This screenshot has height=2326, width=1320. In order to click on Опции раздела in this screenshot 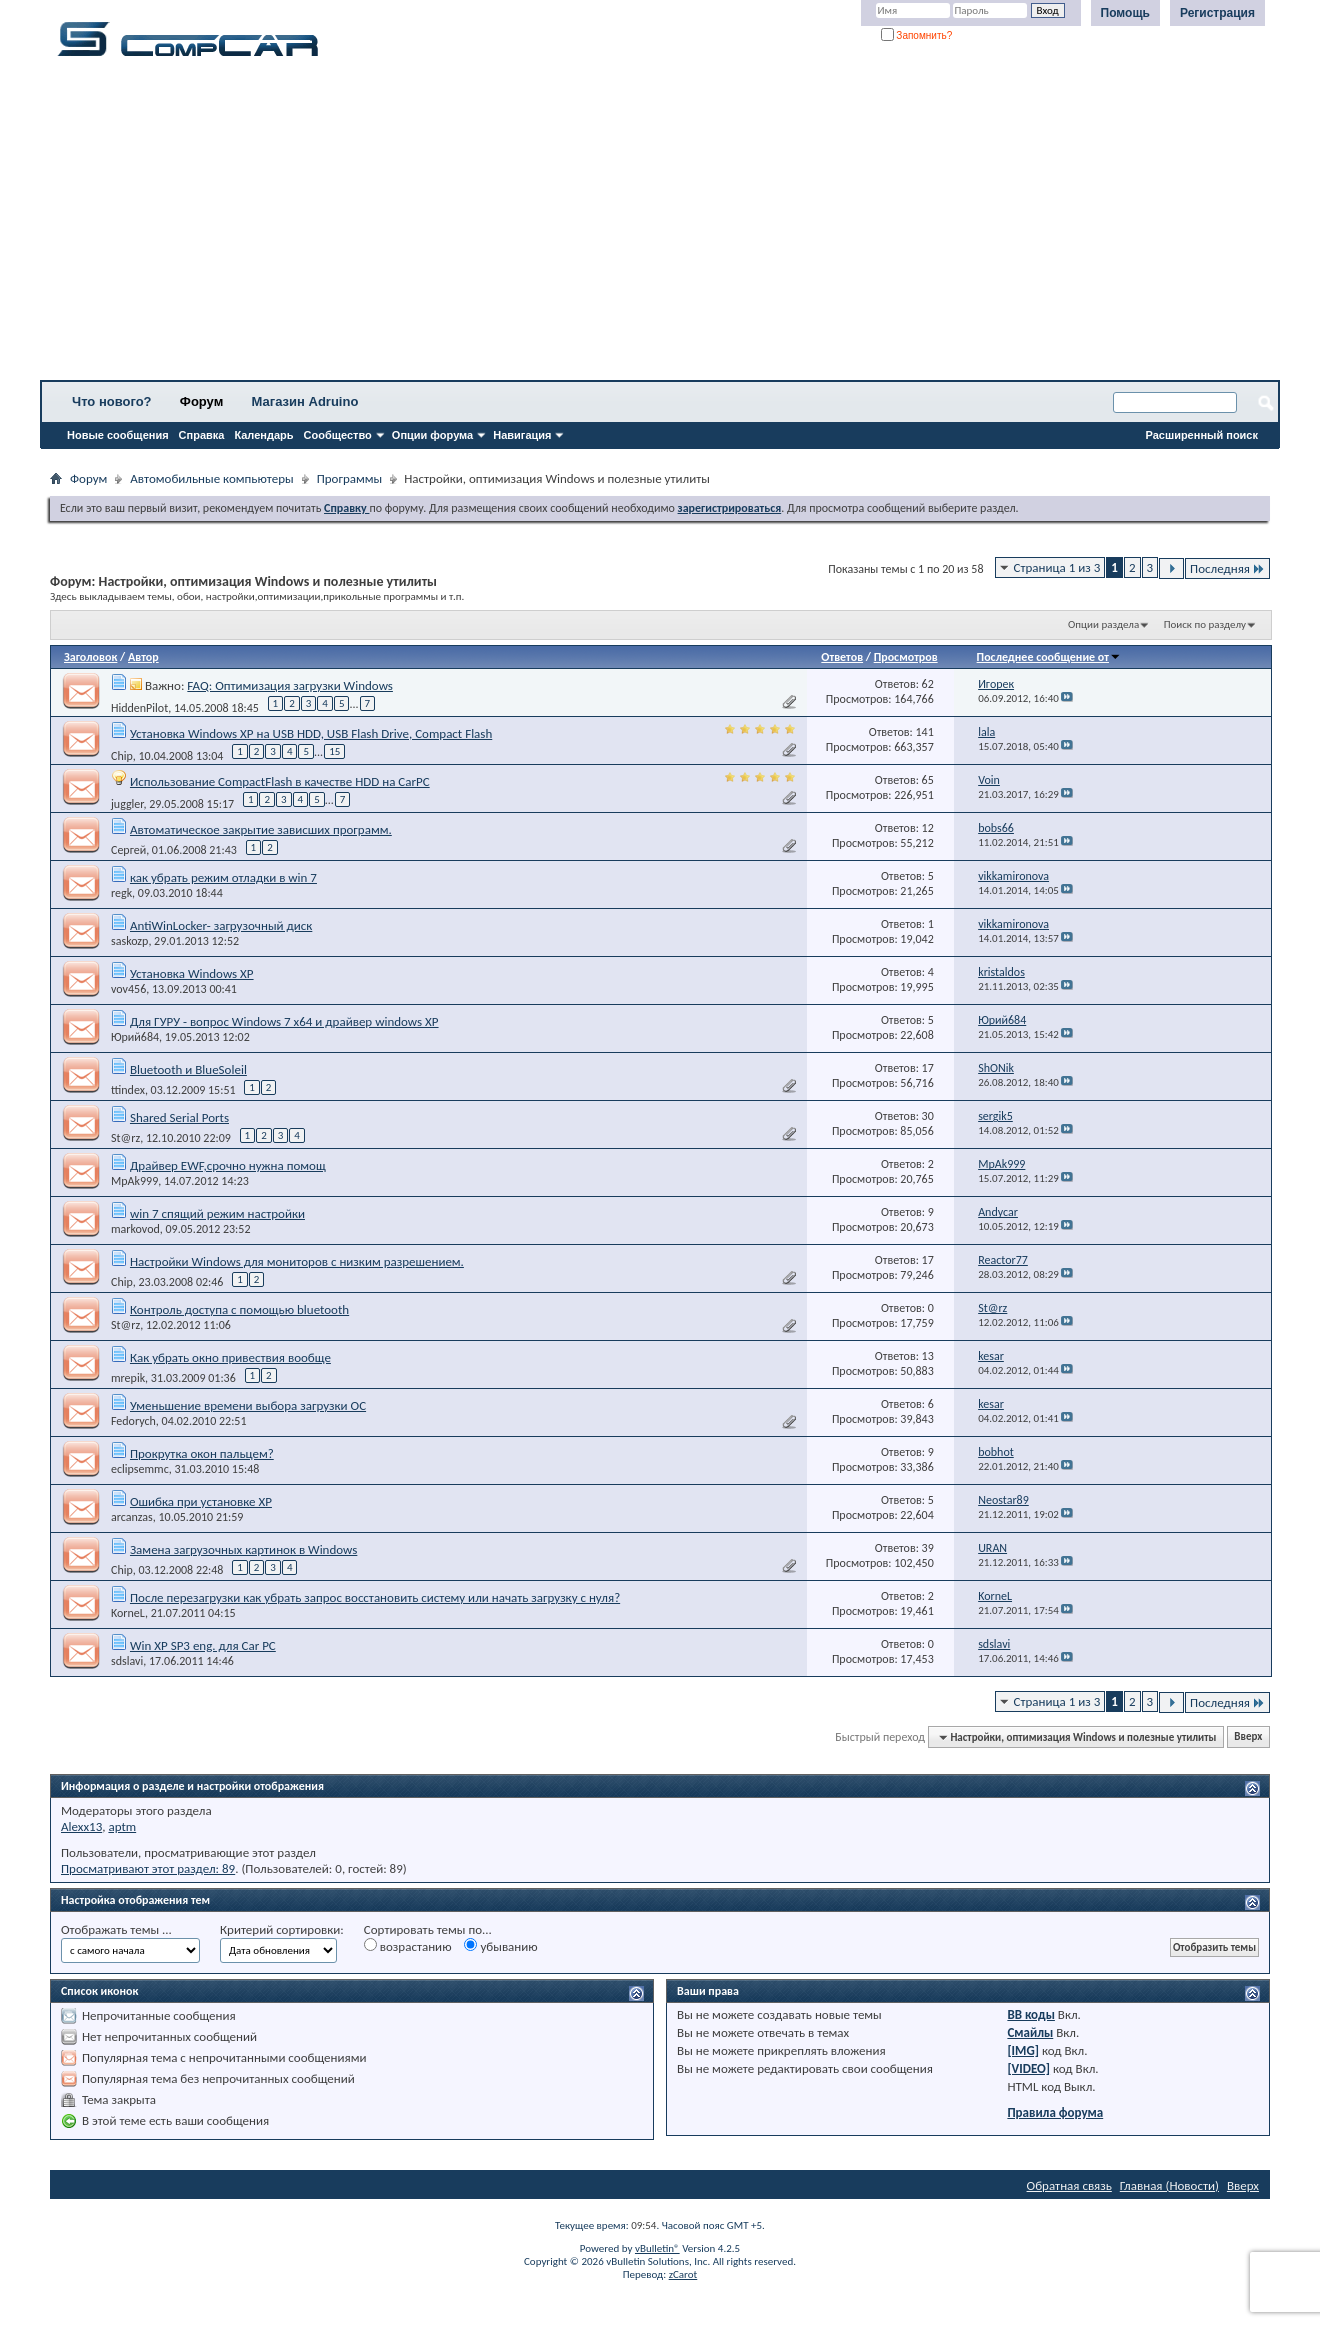, I will do `click(1103, 624)`.